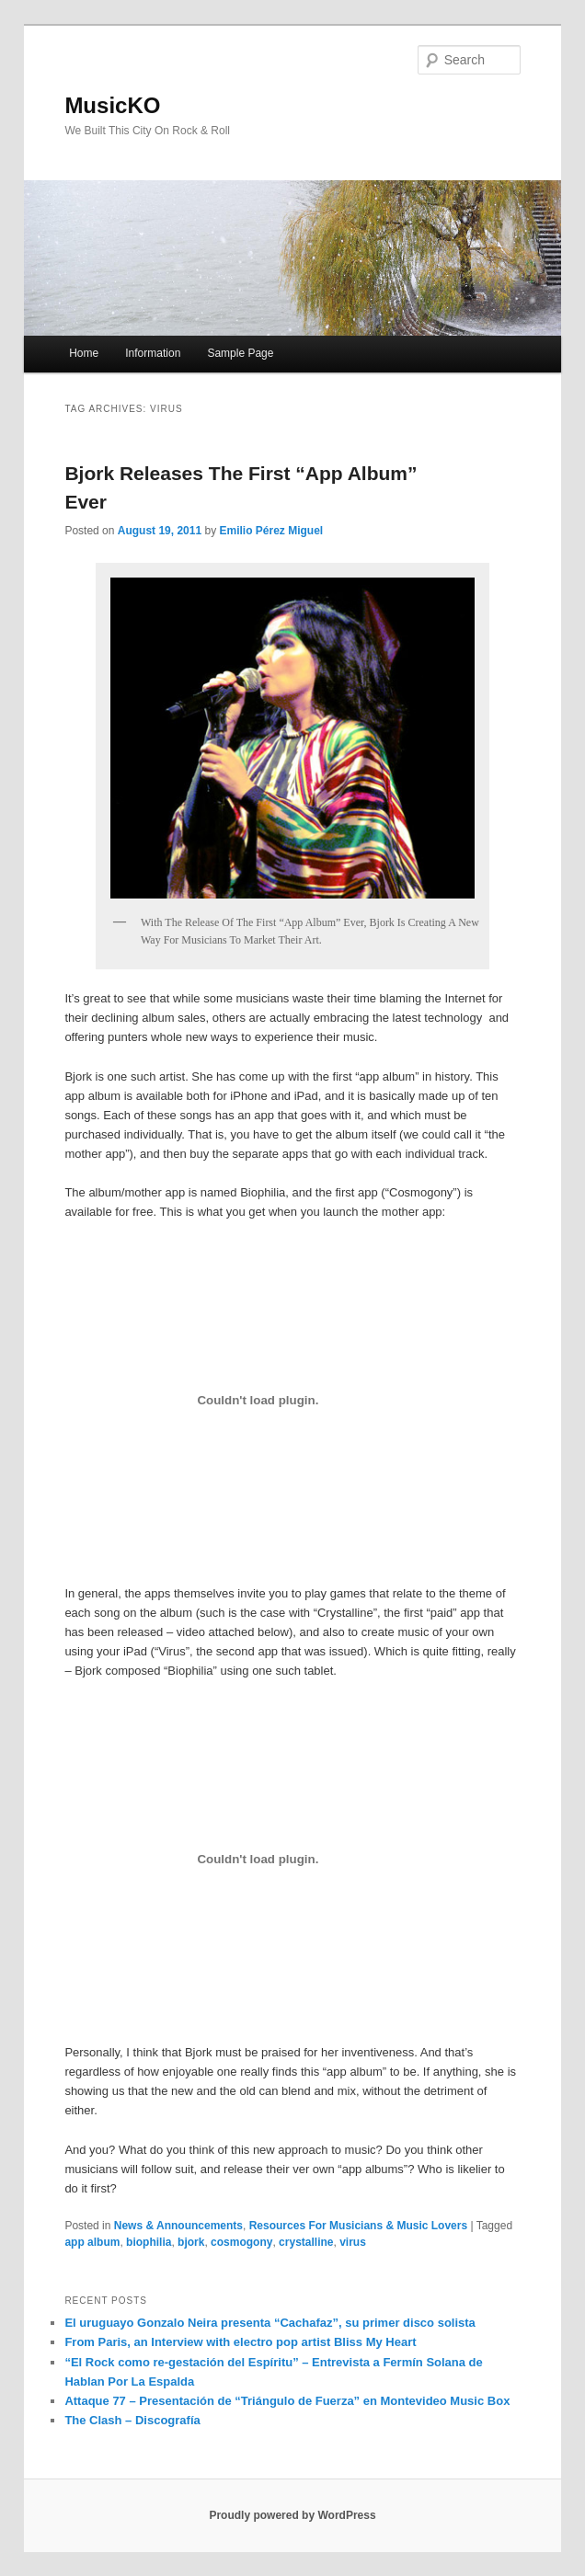 This screenshot has height=2576, width=585. I want to click on El uruguayo Gonzalo Neira presenta “Cachafaz”, su primer disco solista, so click(269, 2323).